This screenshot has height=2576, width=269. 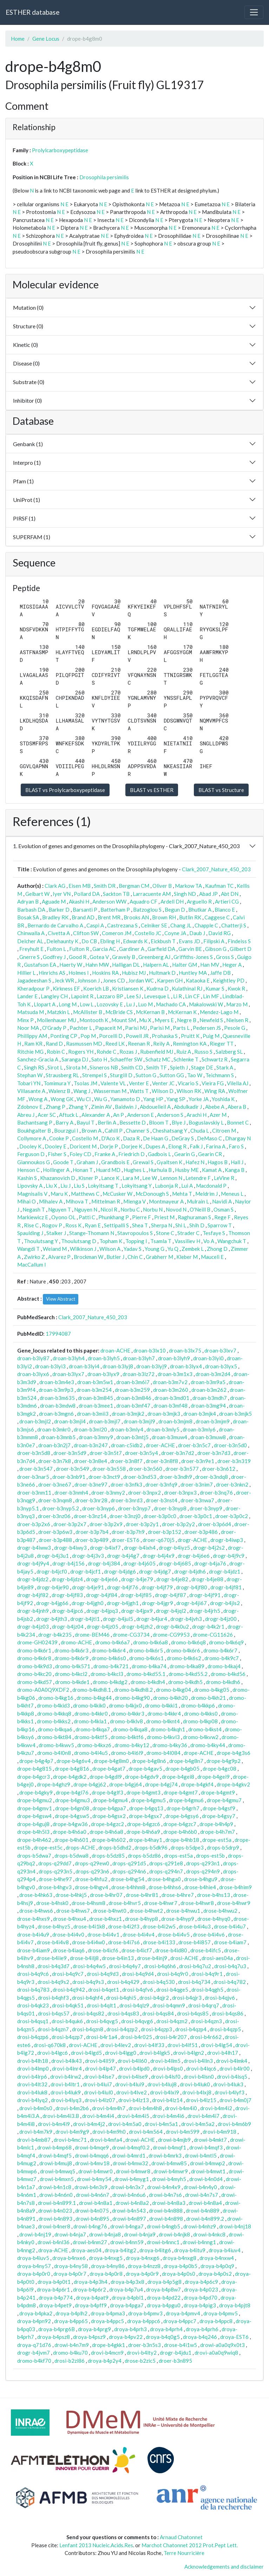 What do you see at coordinates (87, 1997) in the screenshot?
I see `drosi-b4qhf4` at bounding box center [87, 1997].